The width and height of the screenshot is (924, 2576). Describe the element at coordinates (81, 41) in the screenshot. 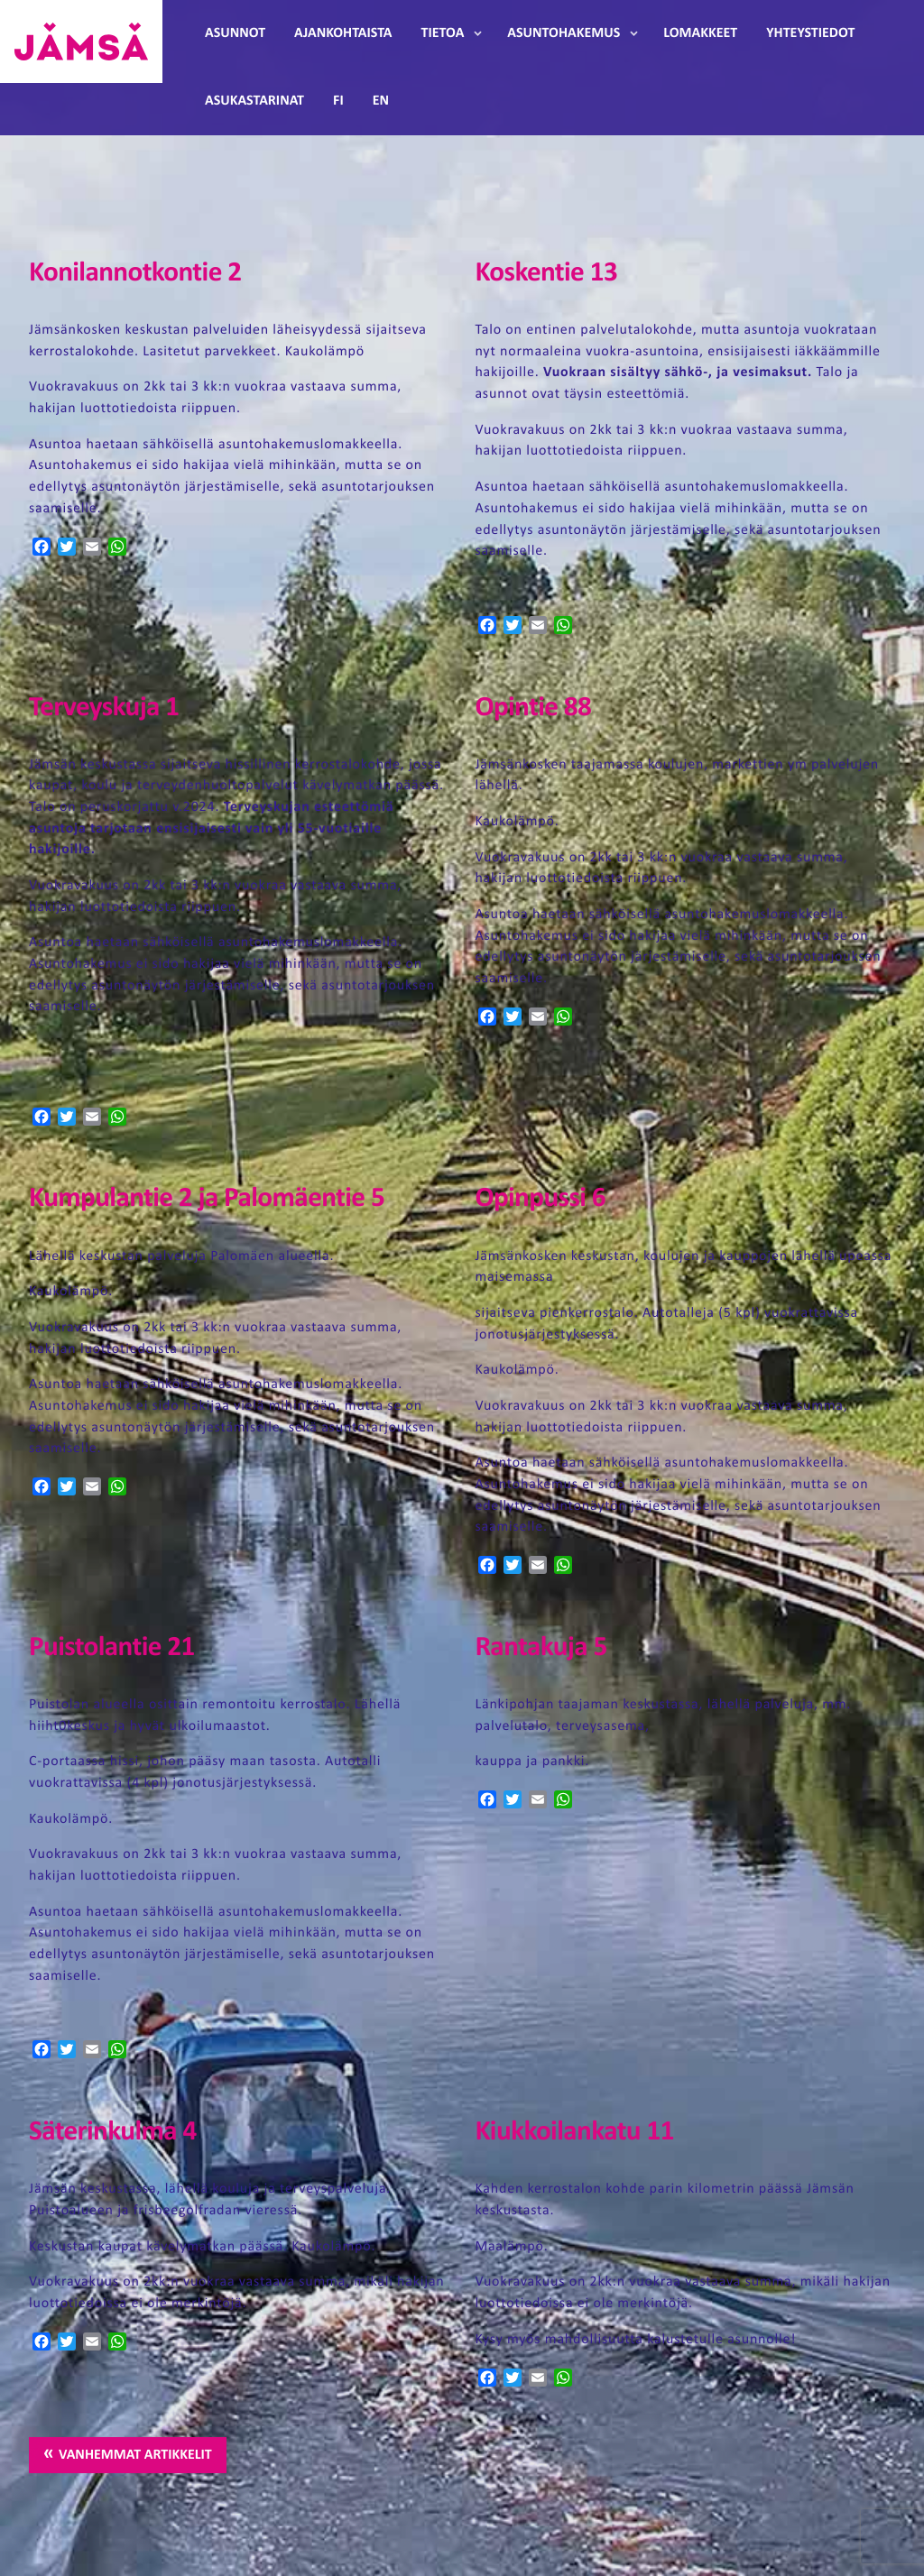

I see `Jämsänmäki` at that location.